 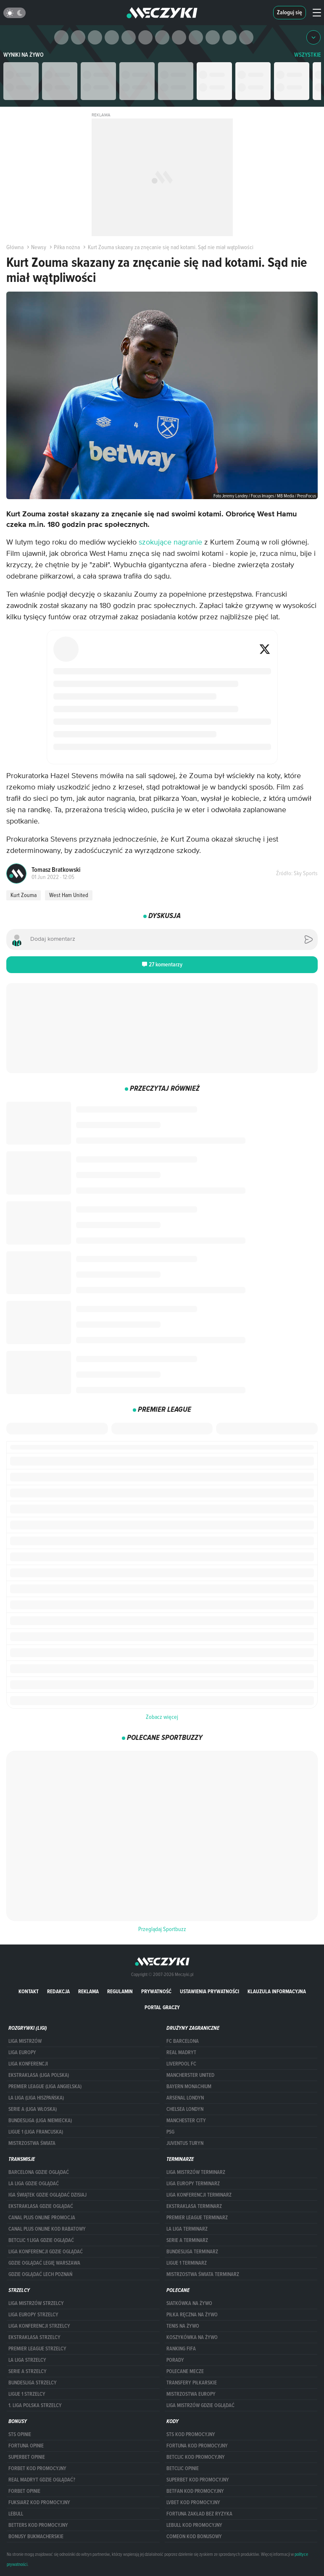 I want to click on portal graczy, so click(x=162, y=2007).